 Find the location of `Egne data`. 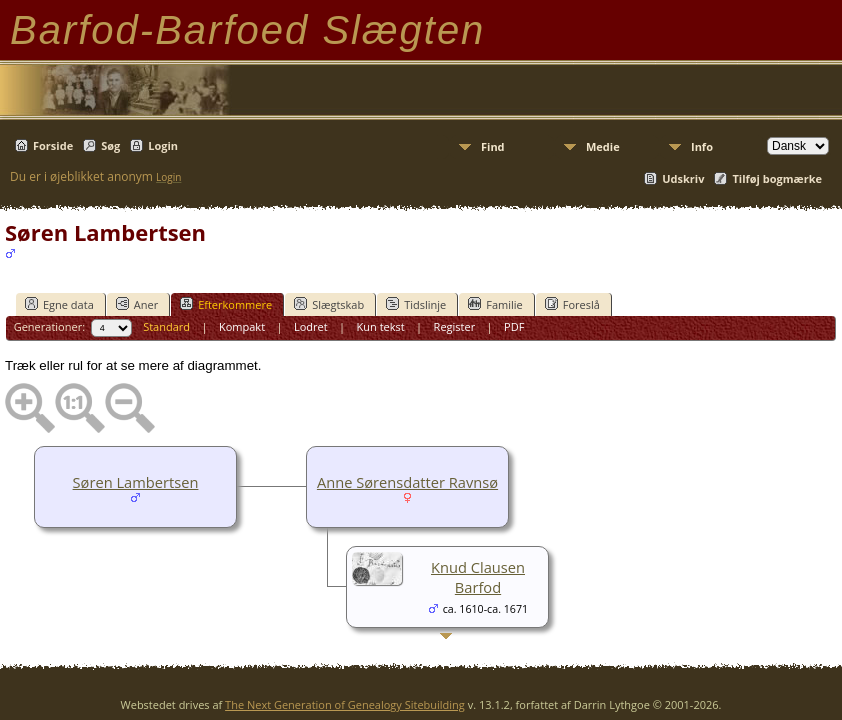

Egne data is located at coordinates (59, 304).